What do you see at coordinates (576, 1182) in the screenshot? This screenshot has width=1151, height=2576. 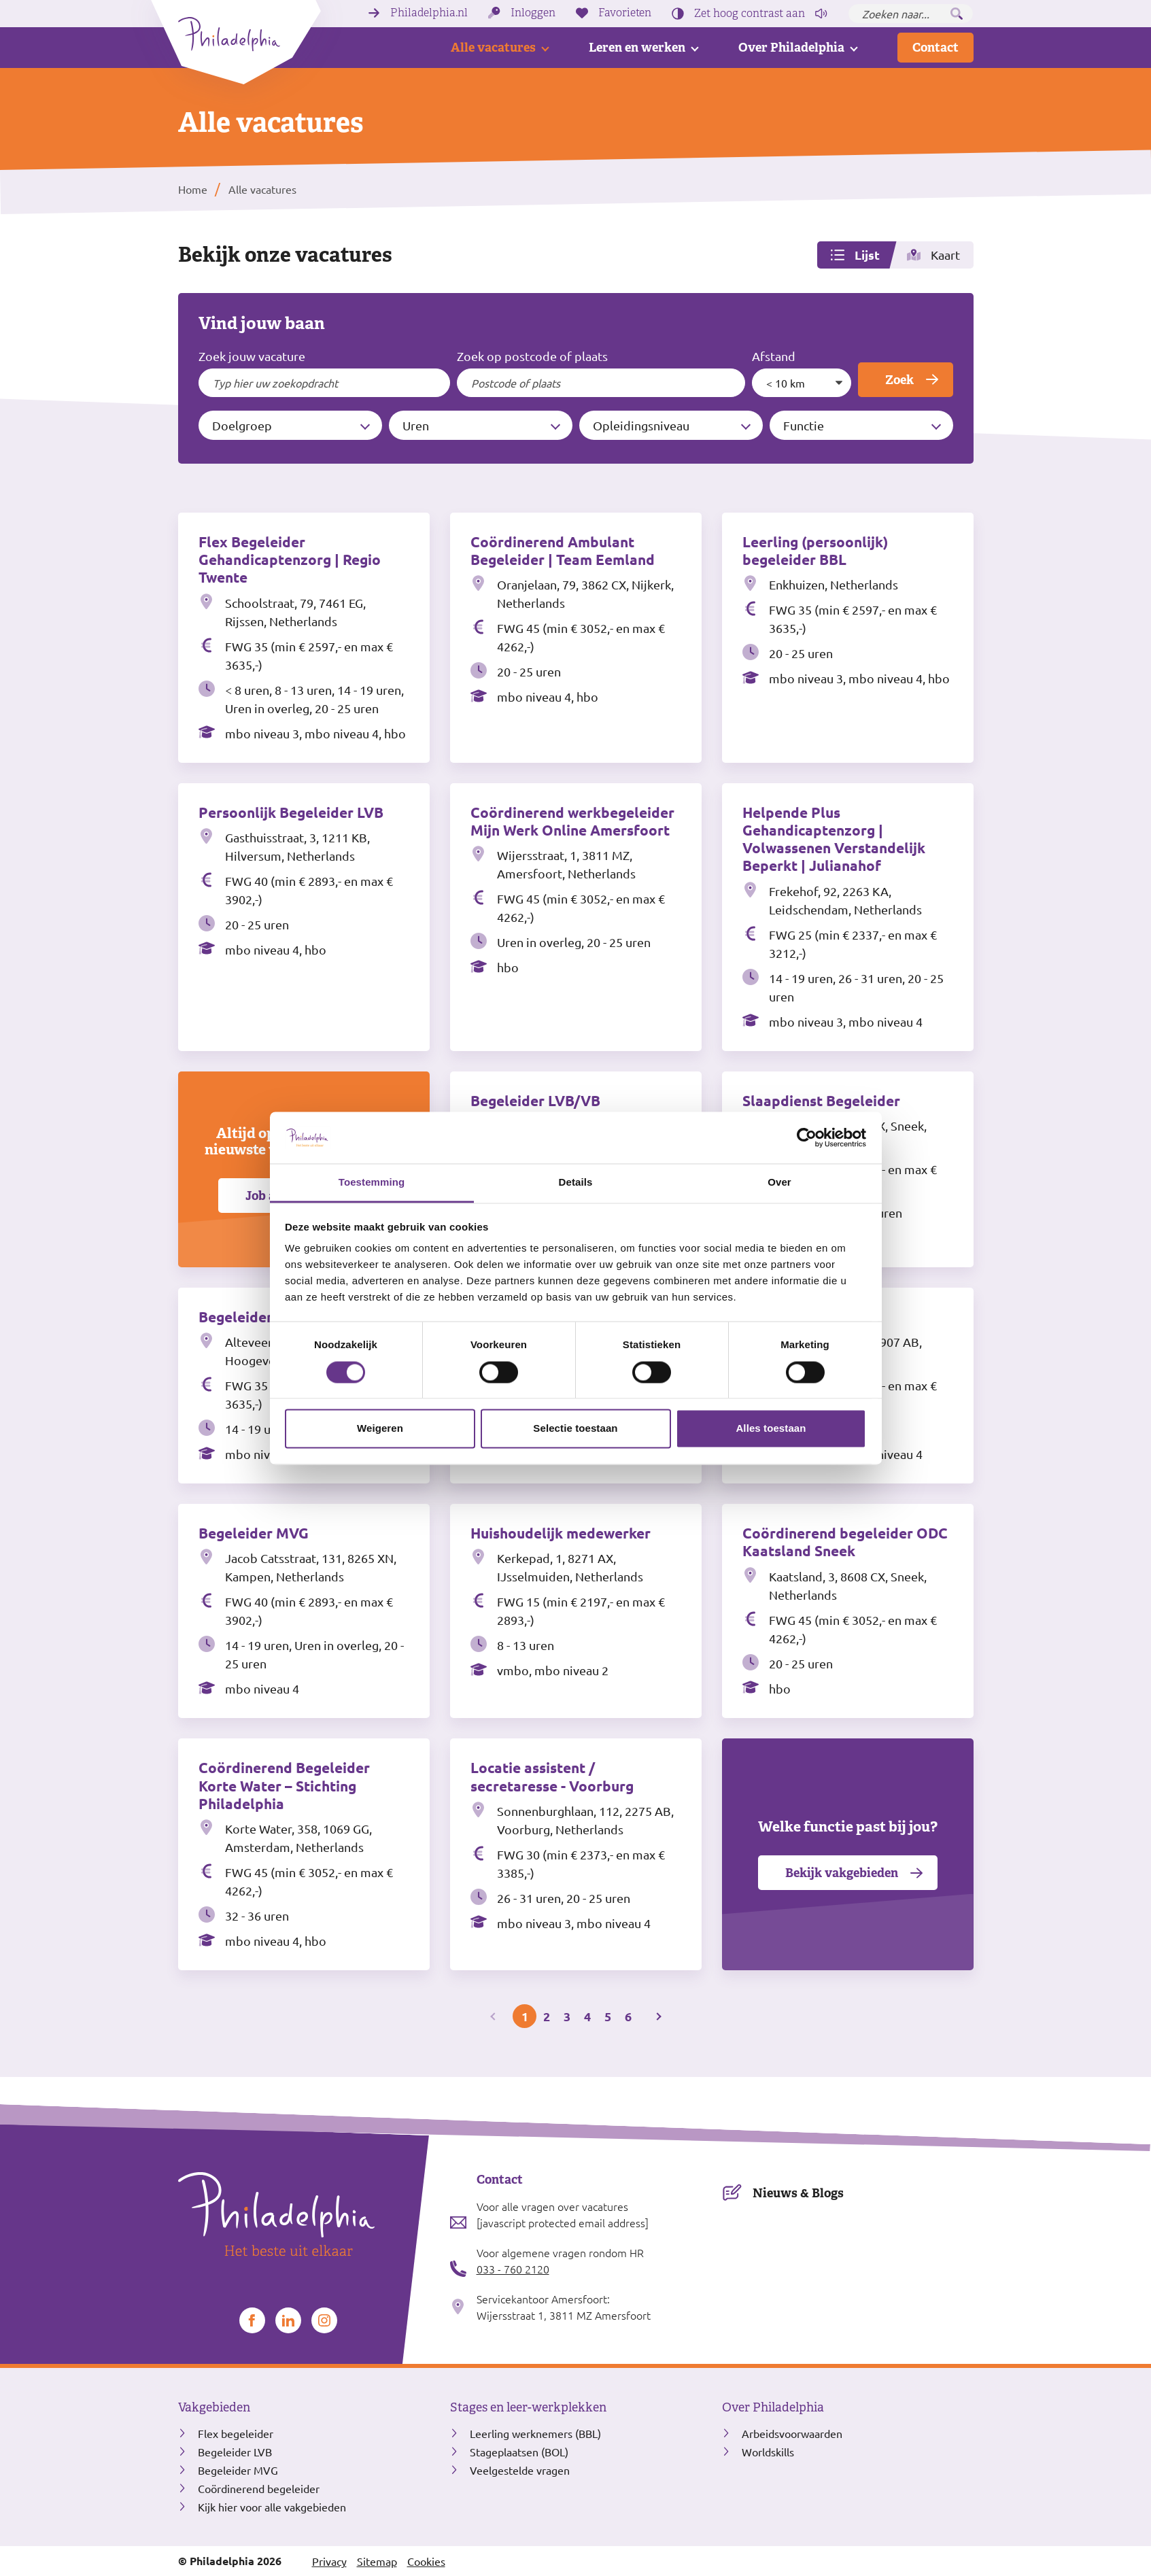 I see `Details [tab]` at bounding box center [576, 1182].